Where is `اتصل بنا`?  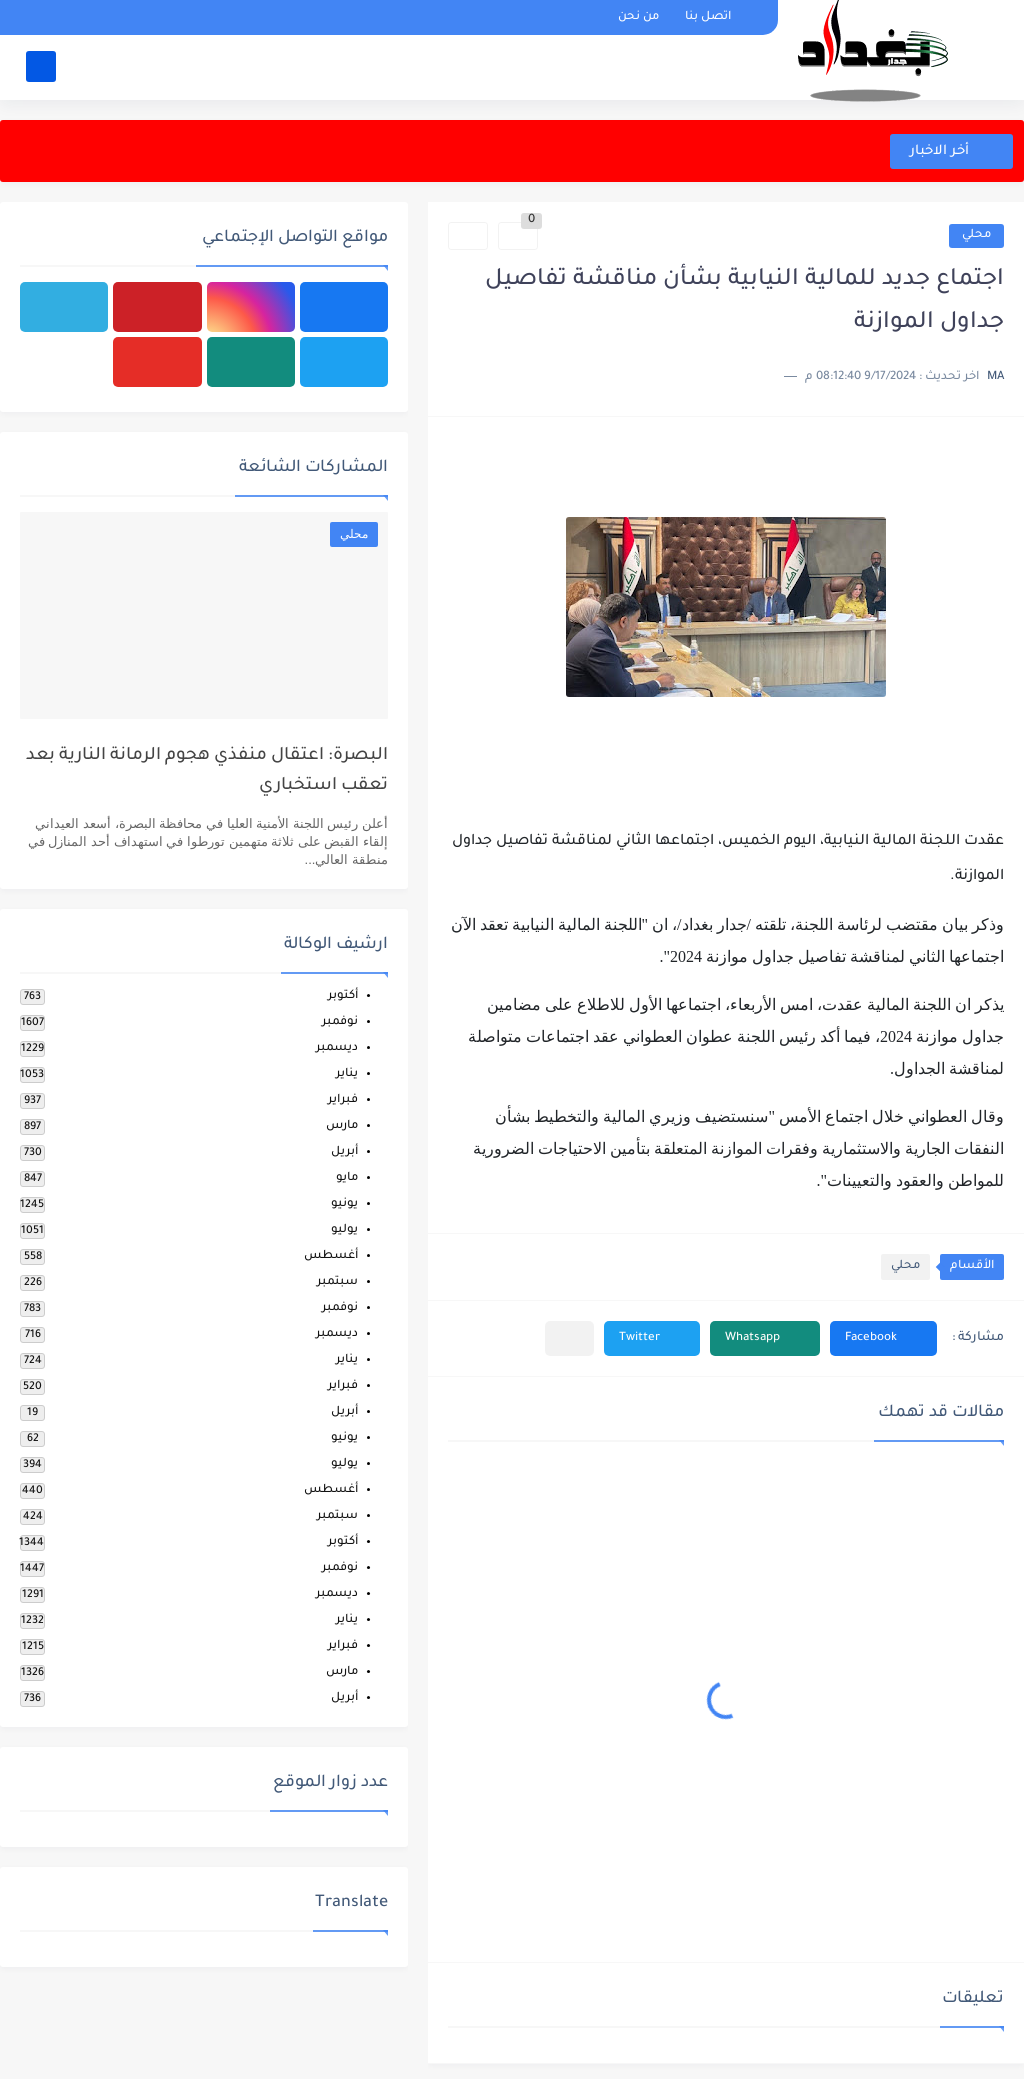
اتصل بنا is located at coordinates (708, 17).